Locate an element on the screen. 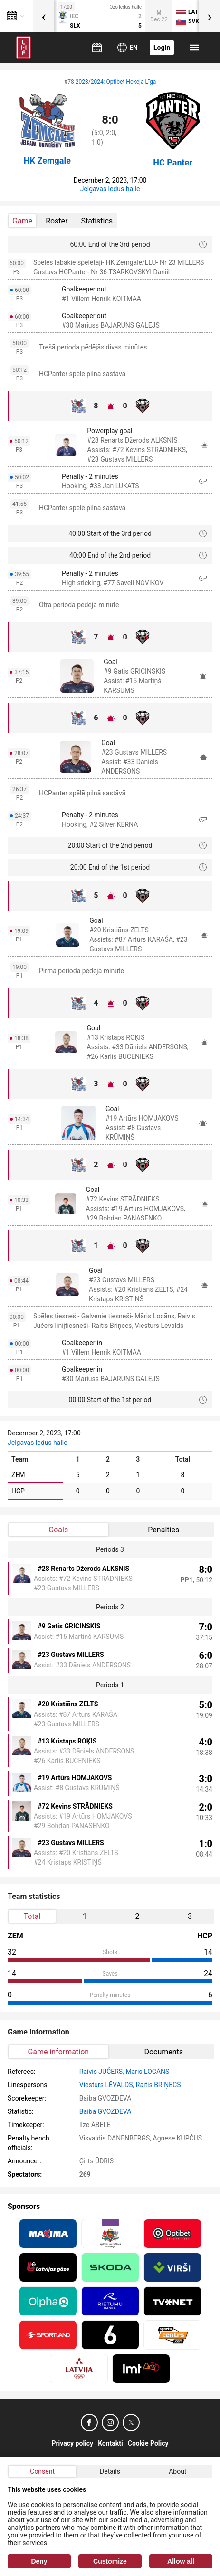 The width and height of the screenshot is (220, 2576). Allow all is located at coordinates (180, 2561).